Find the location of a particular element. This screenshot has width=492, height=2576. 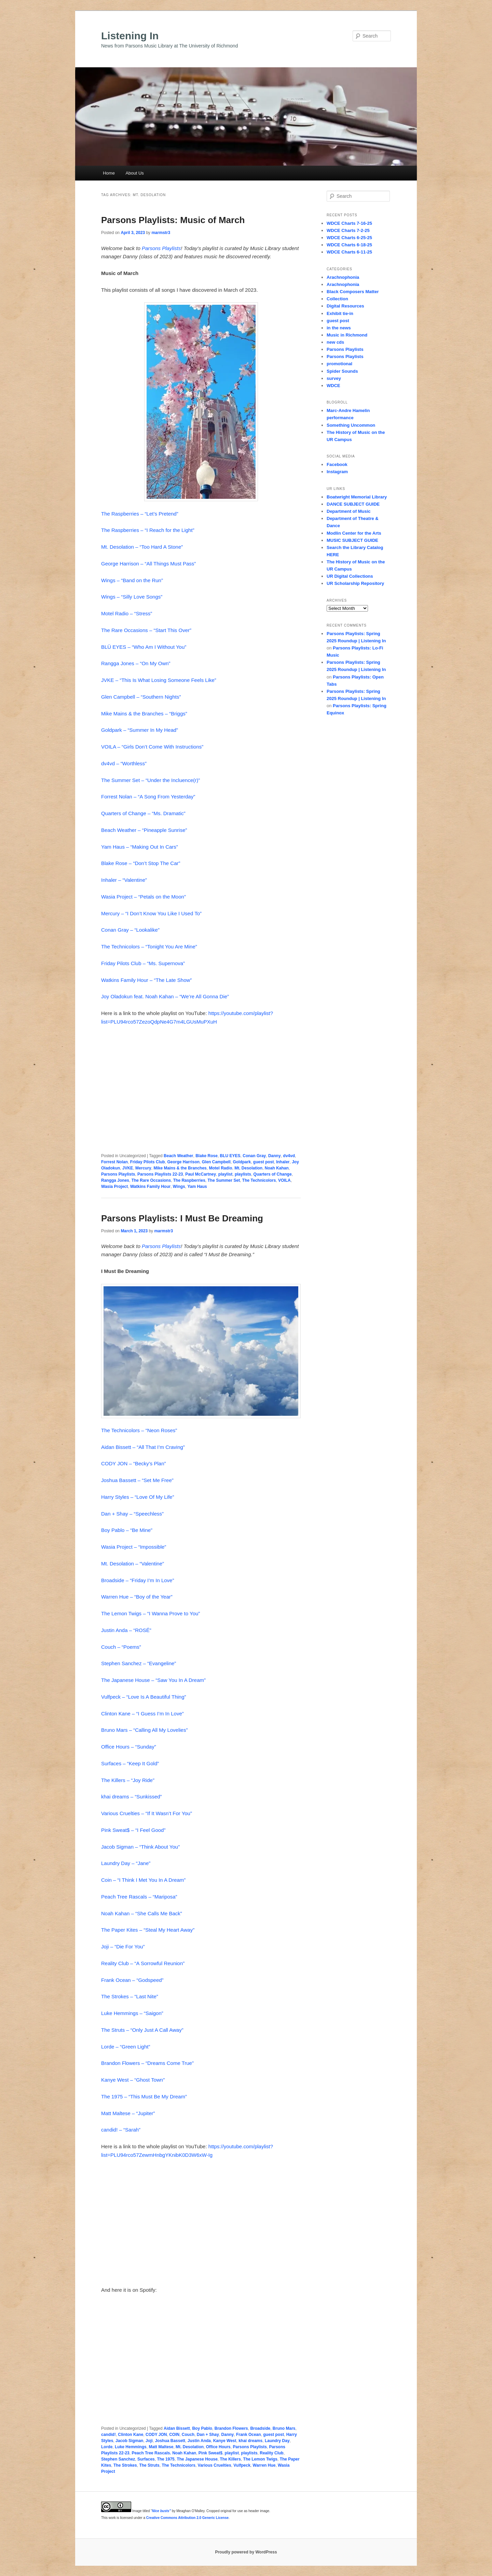

Brandon Flowers is located at coordinates (231, 2428).